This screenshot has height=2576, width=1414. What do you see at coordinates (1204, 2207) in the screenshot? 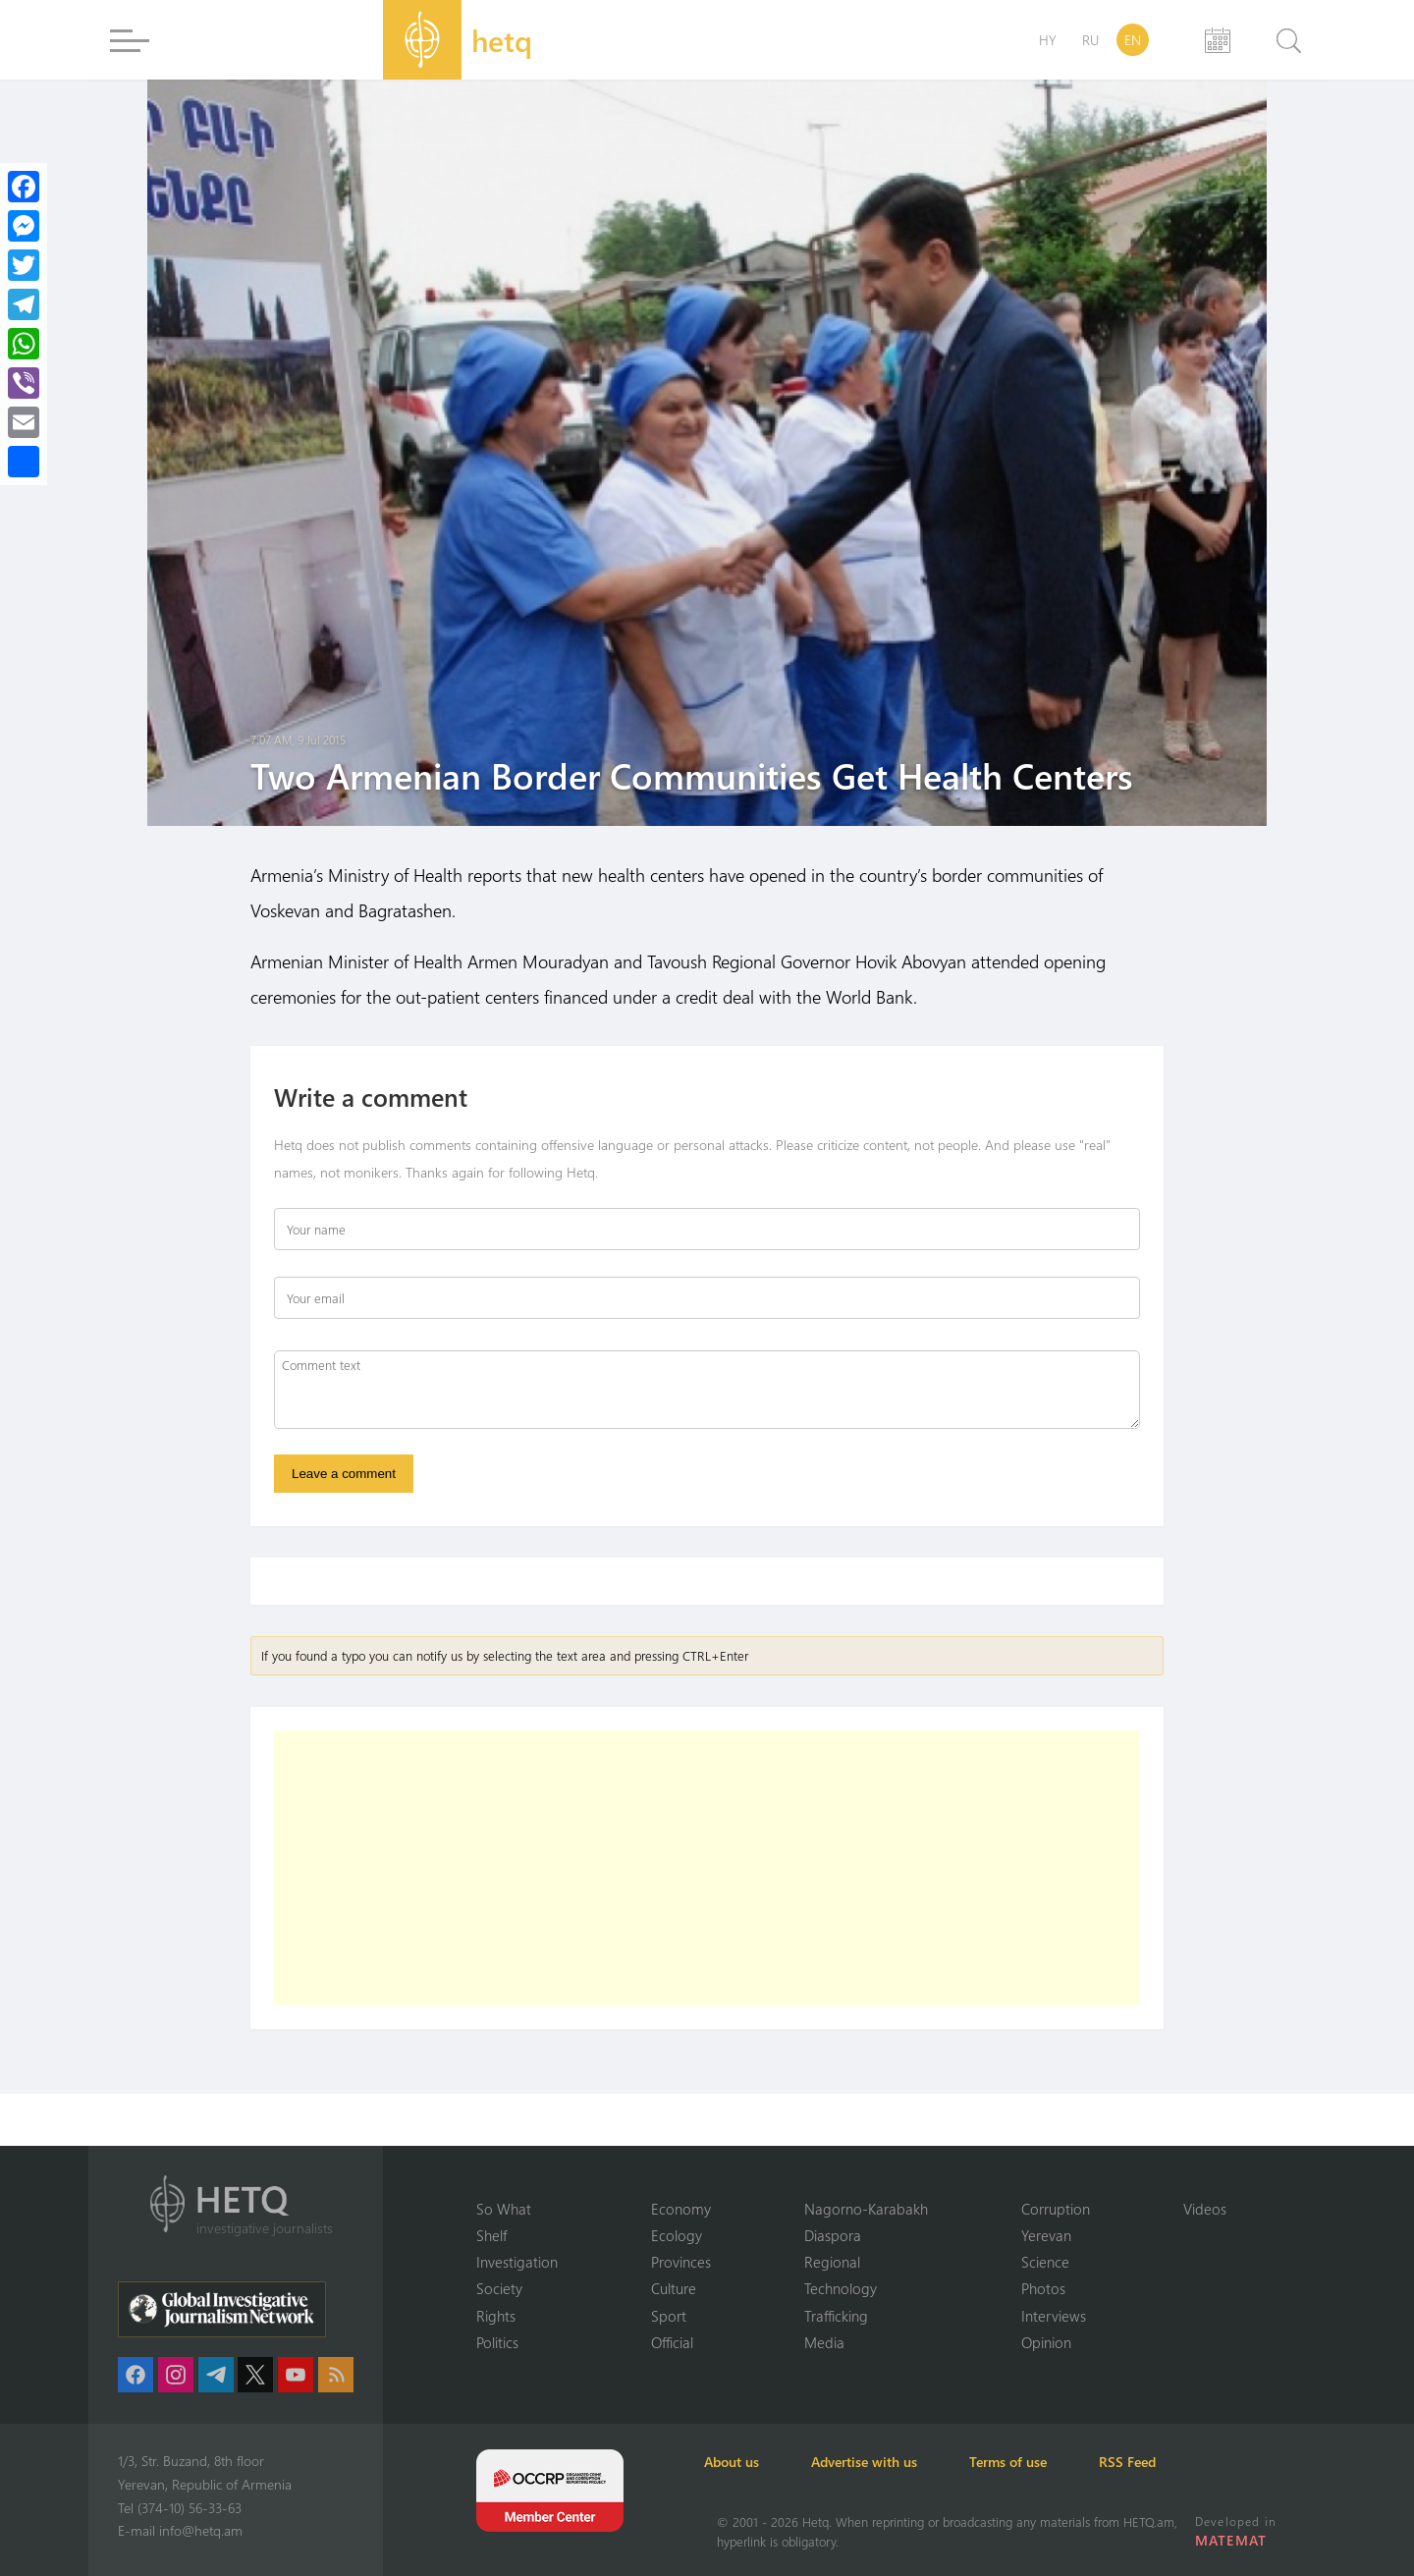
I see `Videos` at bounding box center [1204, 2207].